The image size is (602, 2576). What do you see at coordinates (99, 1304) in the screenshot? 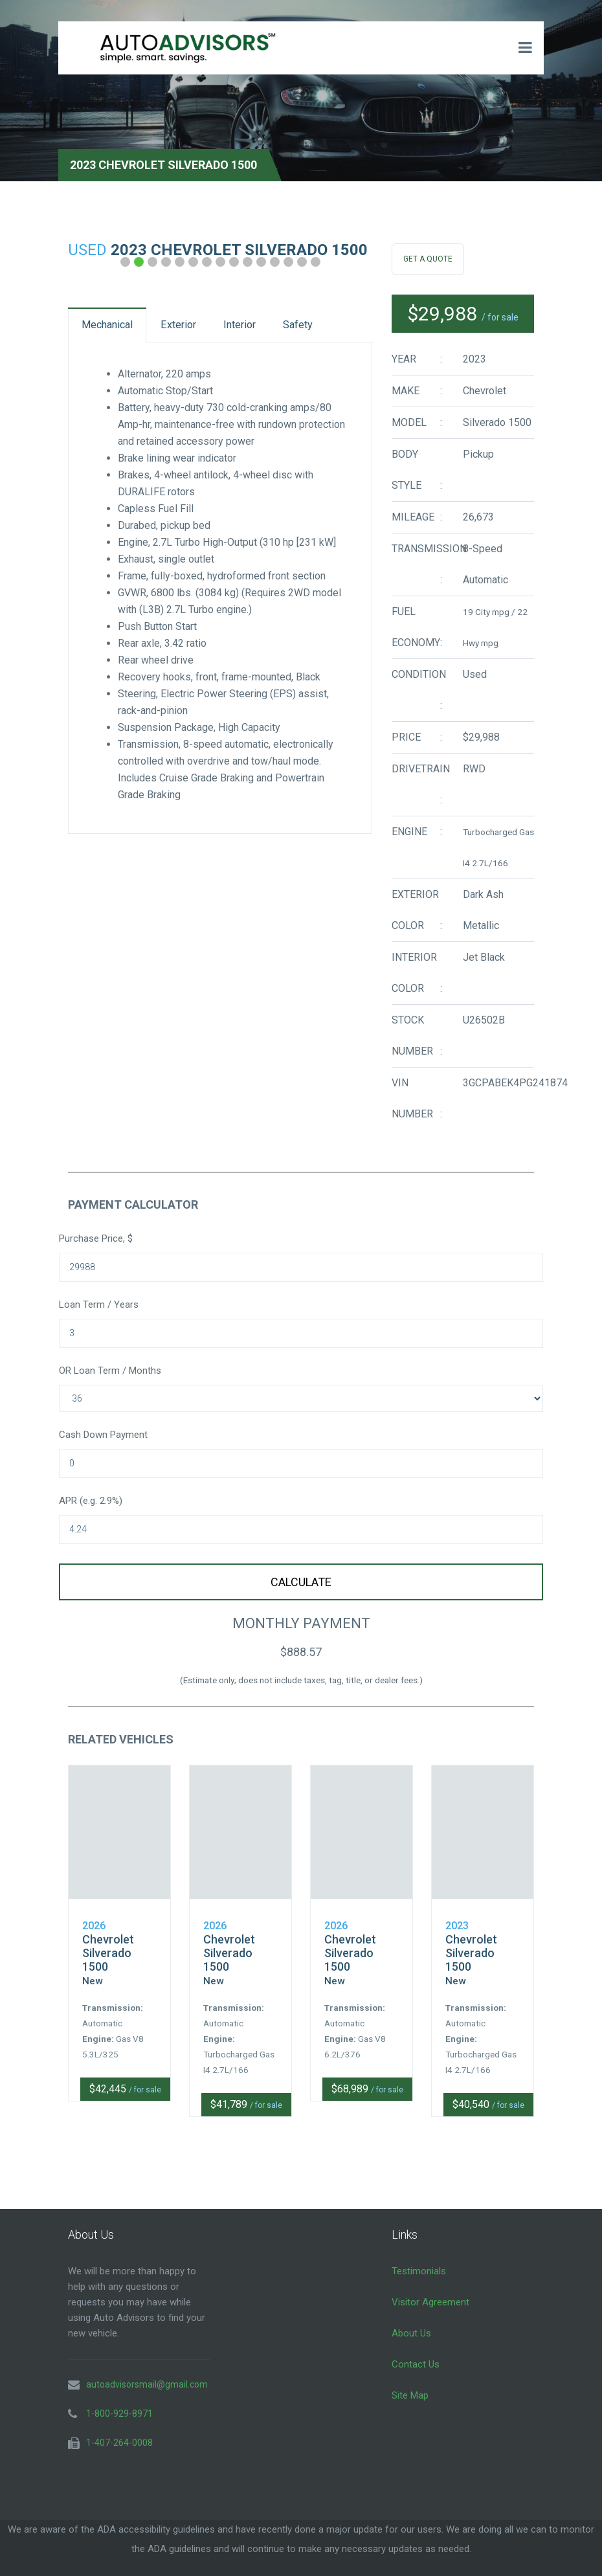
I see `Loan Term / Years` at bounding box center [99, 1304].